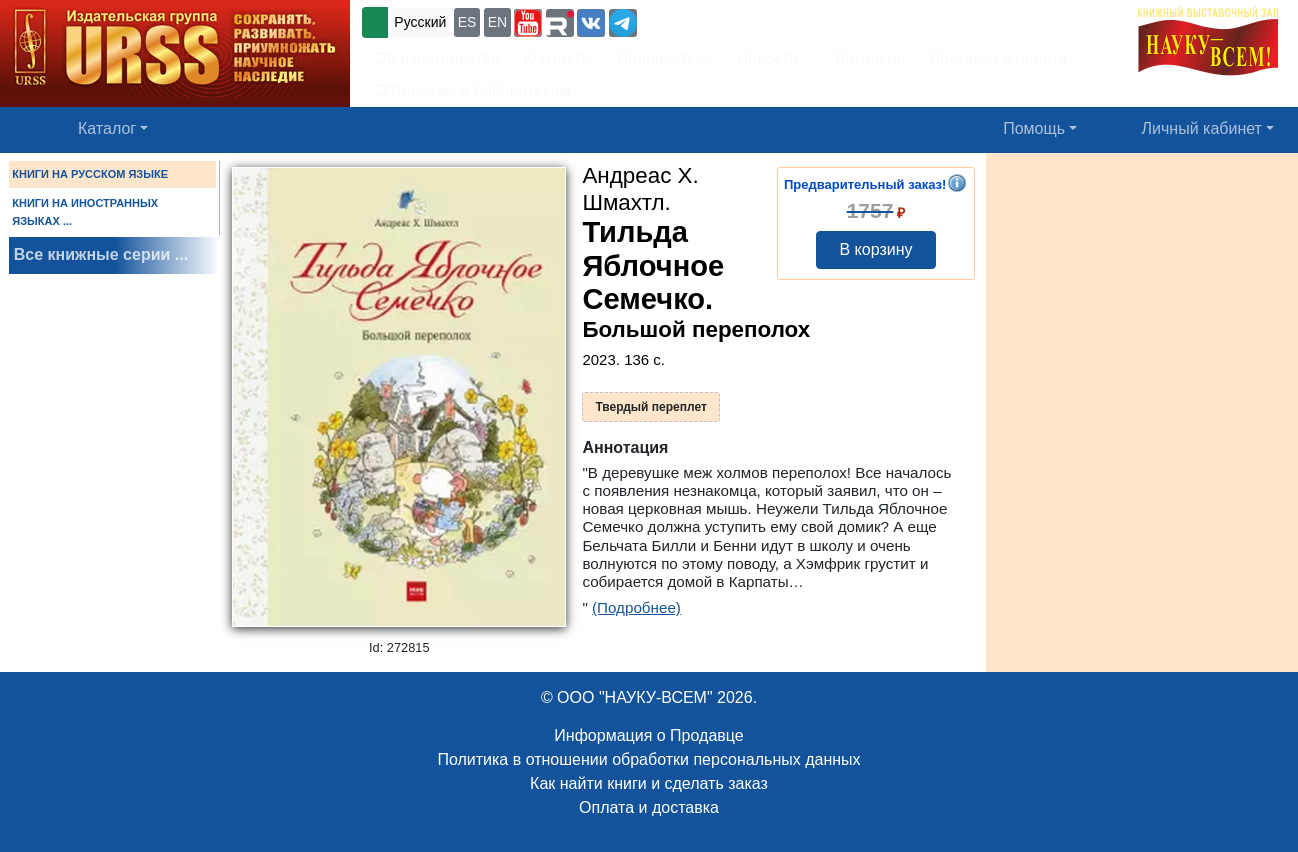  What do you see at coordinates (998, 58) in the screenshot?
I see `Доставка и оплата [button]` at bounding box center [998, 58].